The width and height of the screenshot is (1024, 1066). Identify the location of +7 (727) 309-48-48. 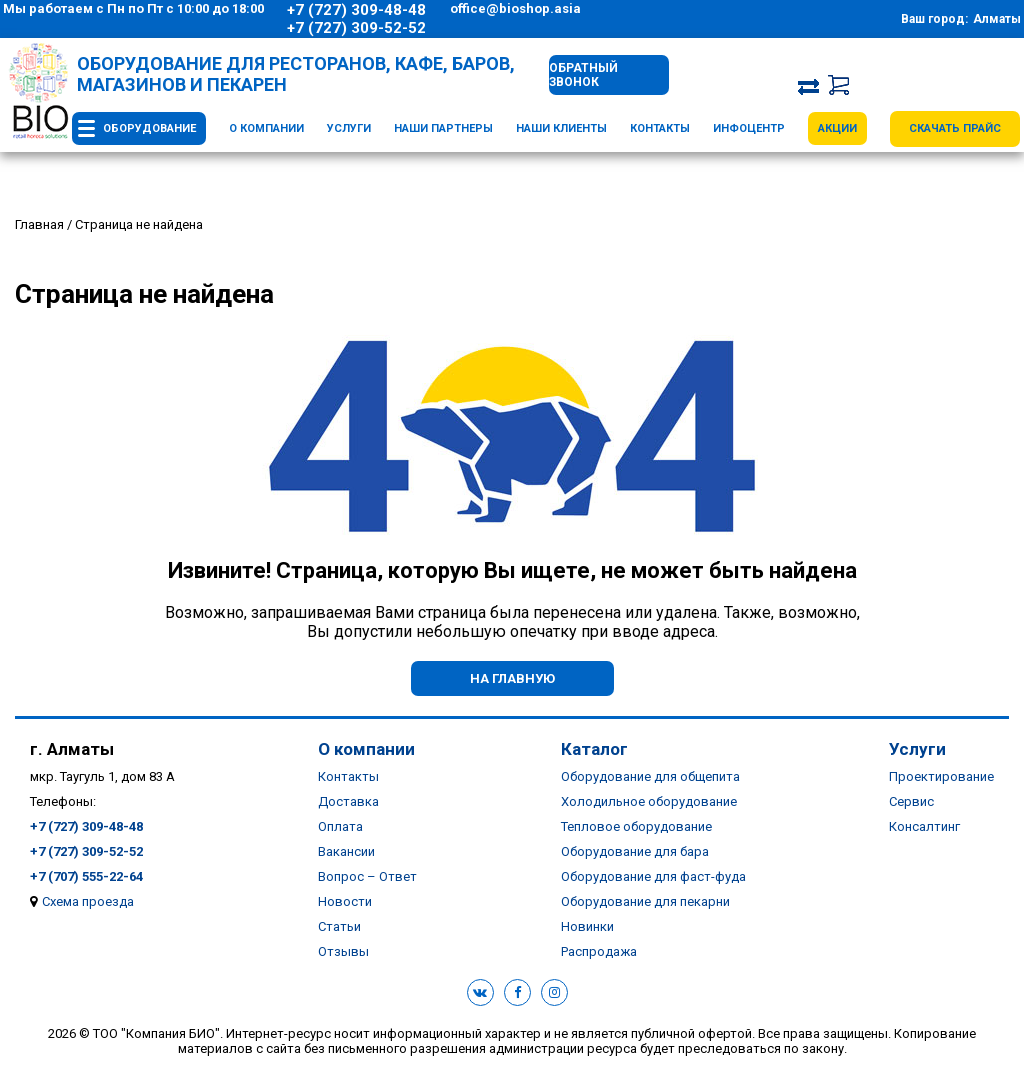
(356, 10).